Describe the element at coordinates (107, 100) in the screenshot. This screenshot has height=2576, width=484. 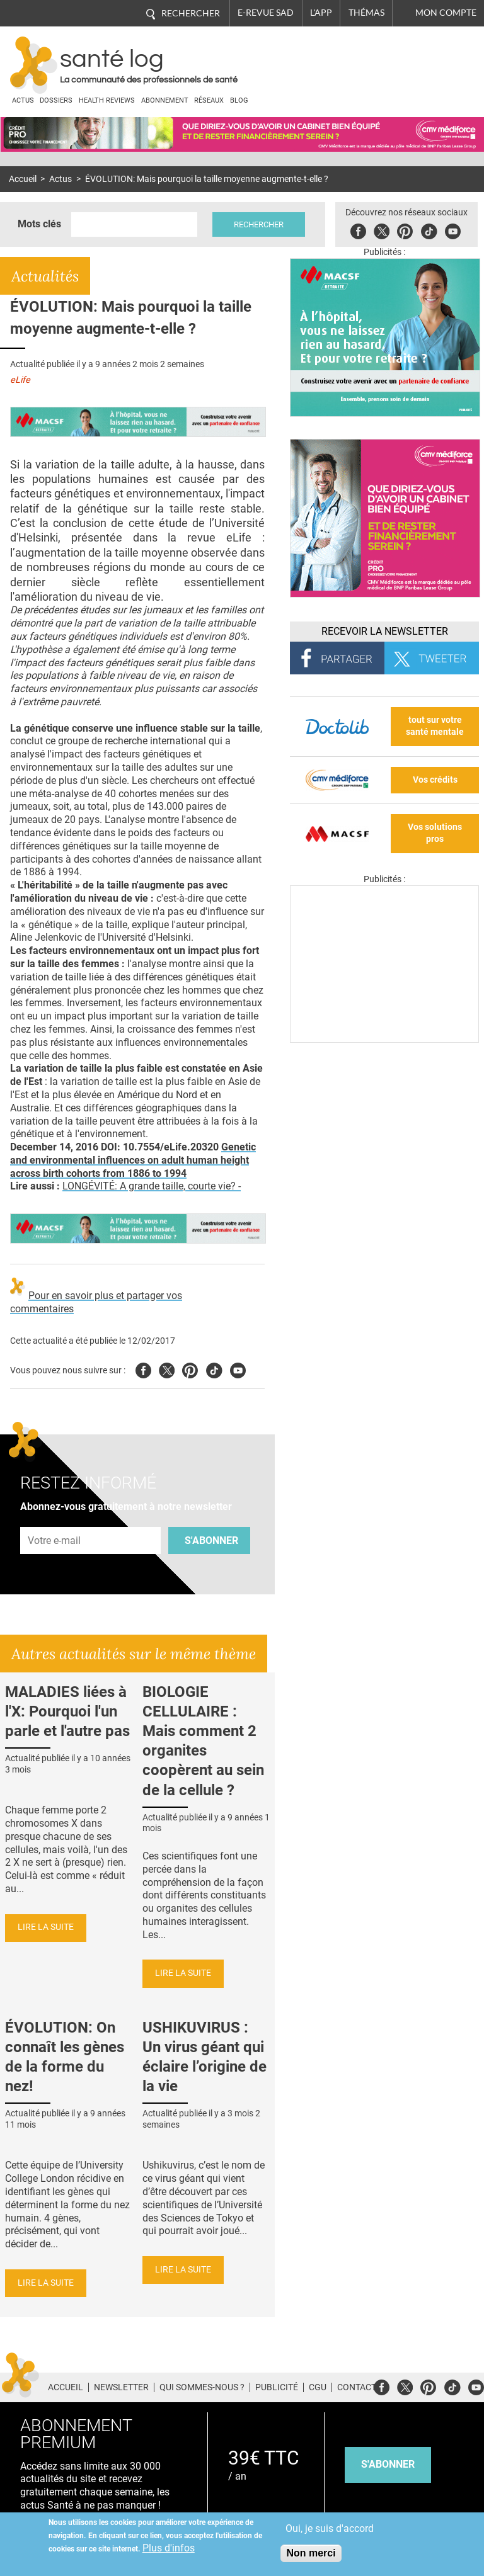
I see `Health Reviews` at that location.